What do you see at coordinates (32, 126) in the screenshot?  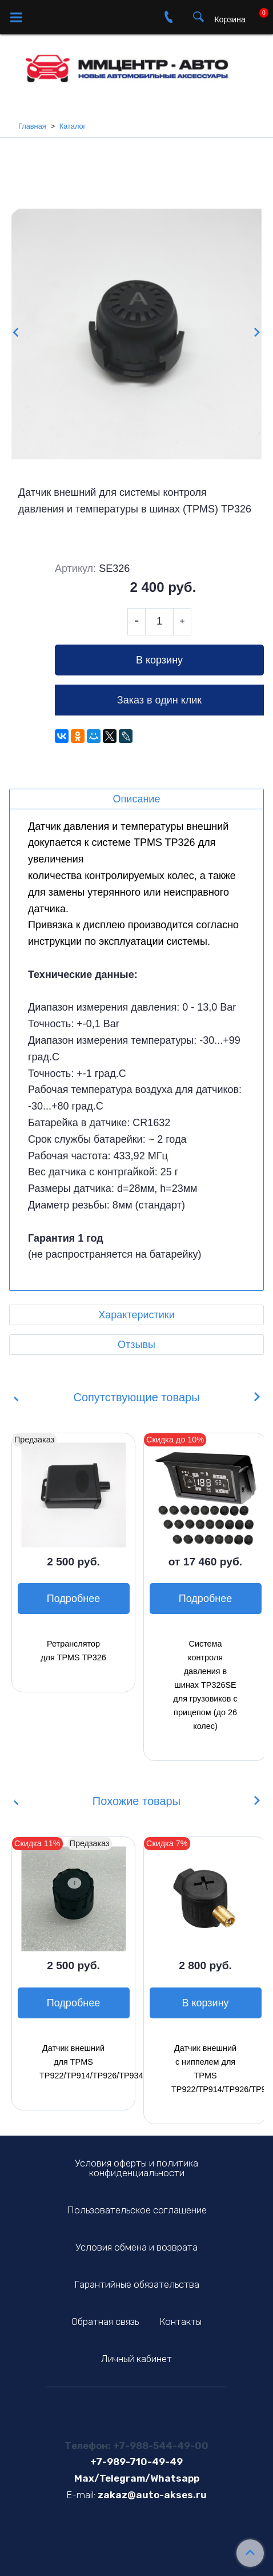 I see `Главная` at bounding box center [32, 126].